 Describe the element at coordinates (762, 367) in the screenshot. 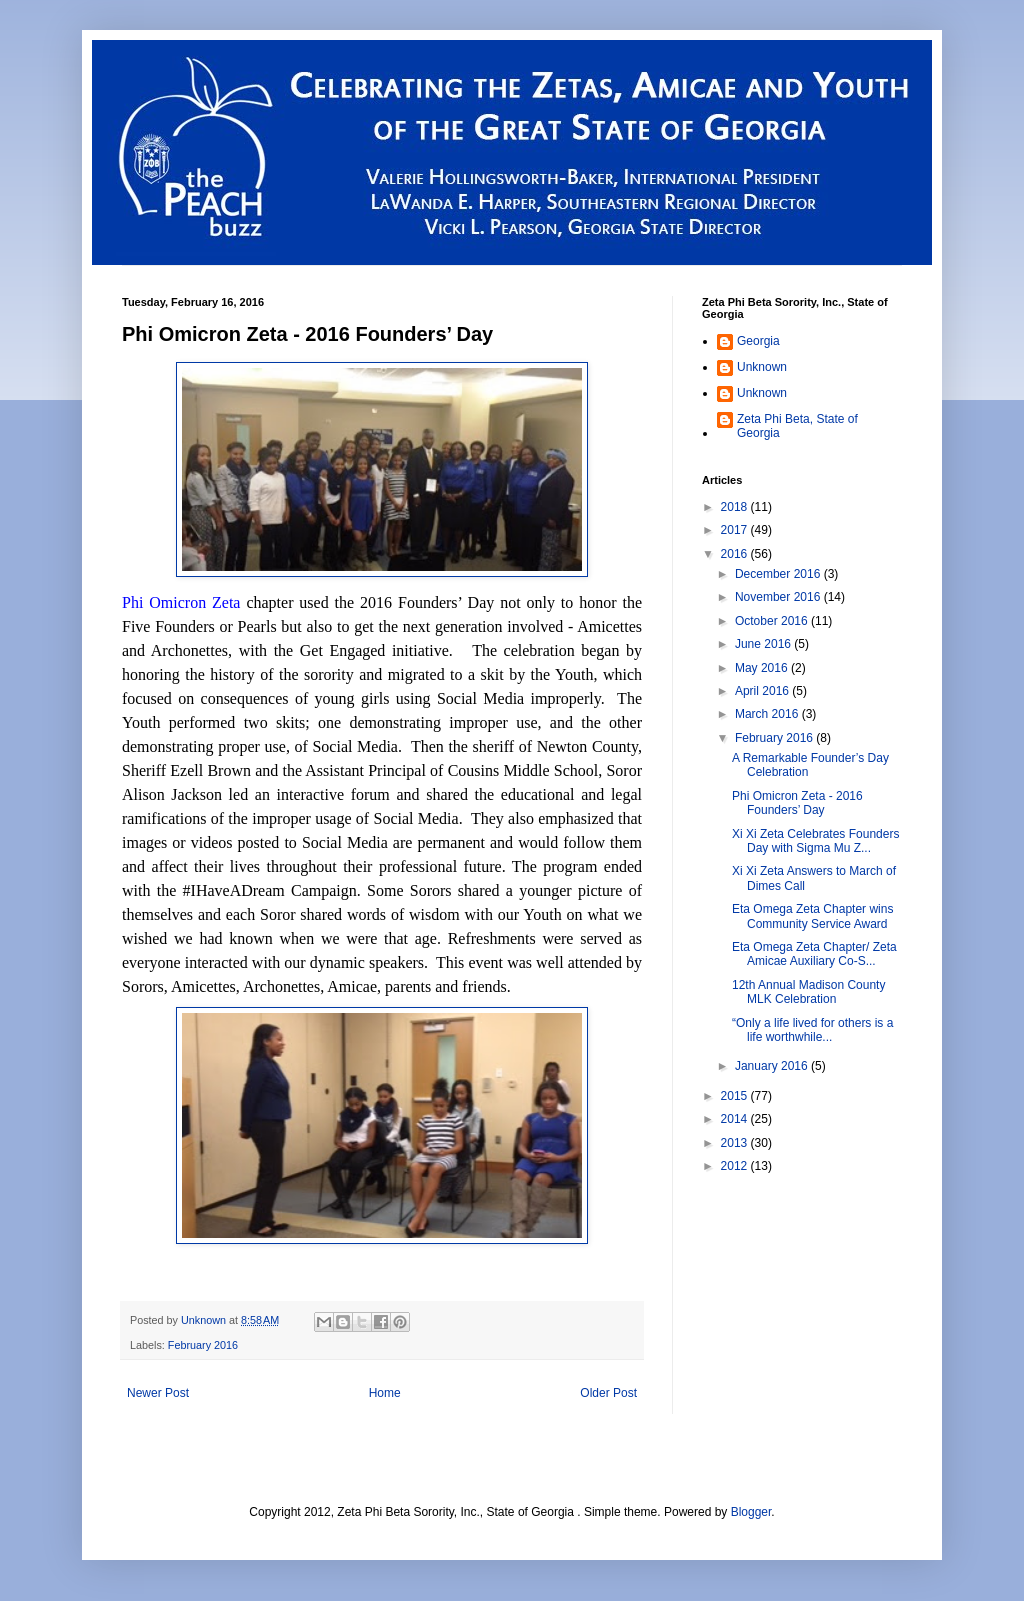

I see `Unknown` at that location.